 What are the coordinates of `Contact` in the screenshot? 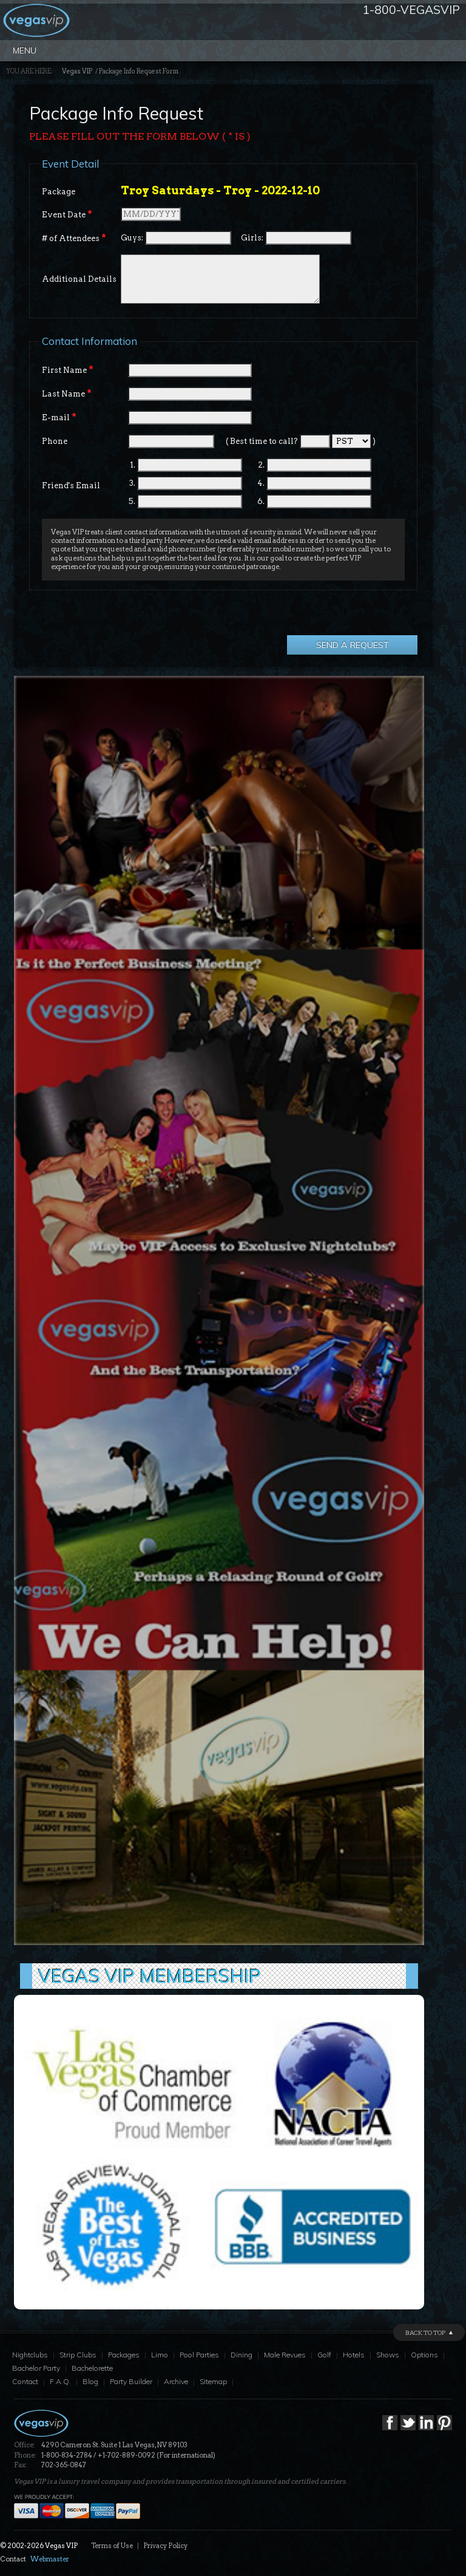 It's located at (25, 2381).